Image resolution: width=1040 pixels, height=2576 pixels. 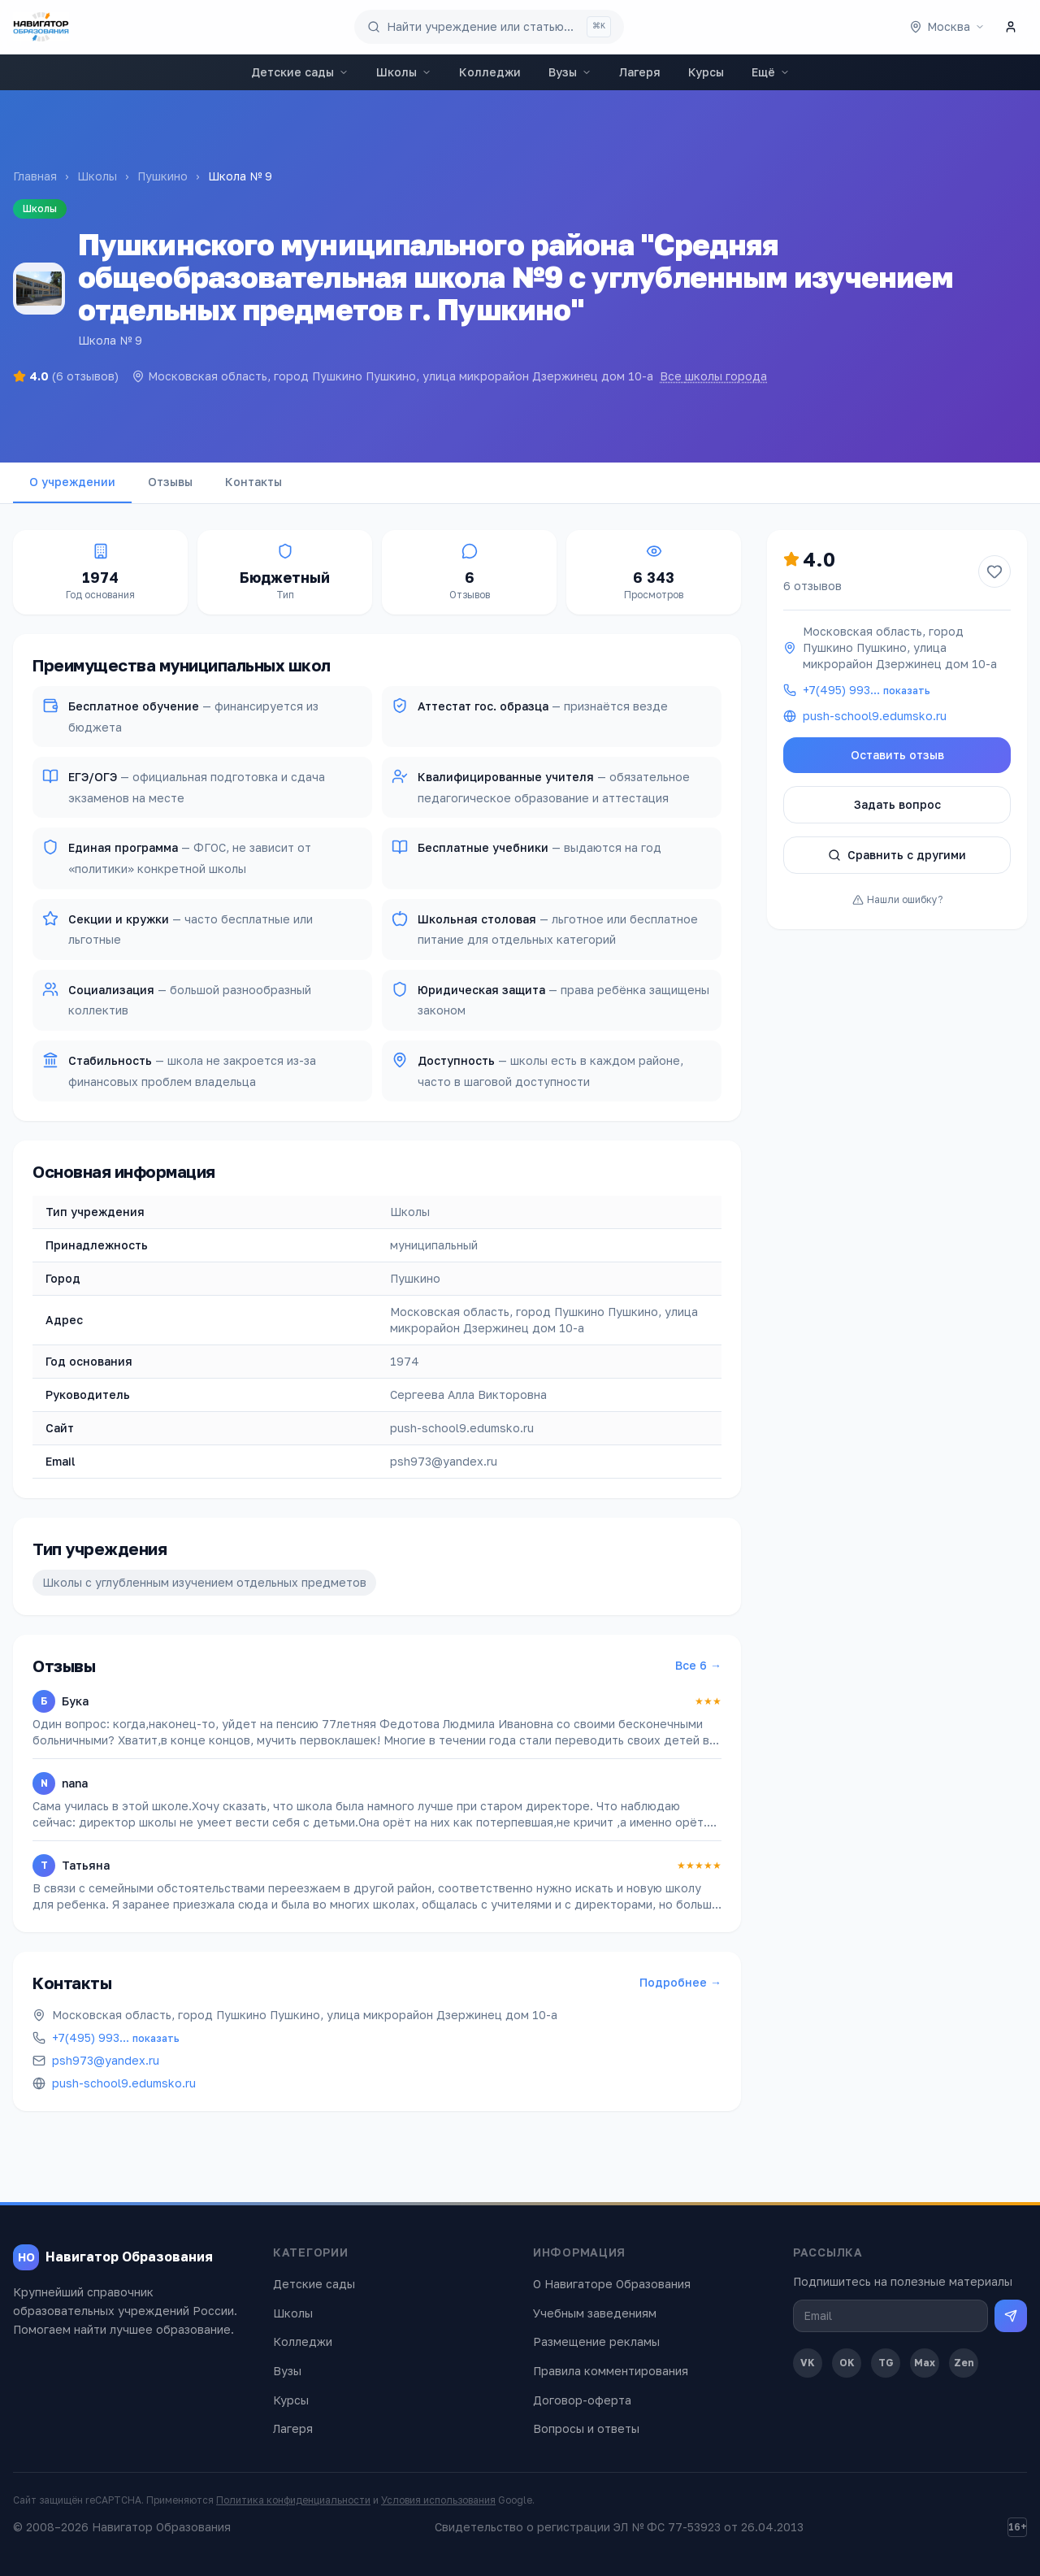 What do you see at coordinates (170, 482) in the screenshot?
I see `Отзывы` at bounding box center [170, 482].